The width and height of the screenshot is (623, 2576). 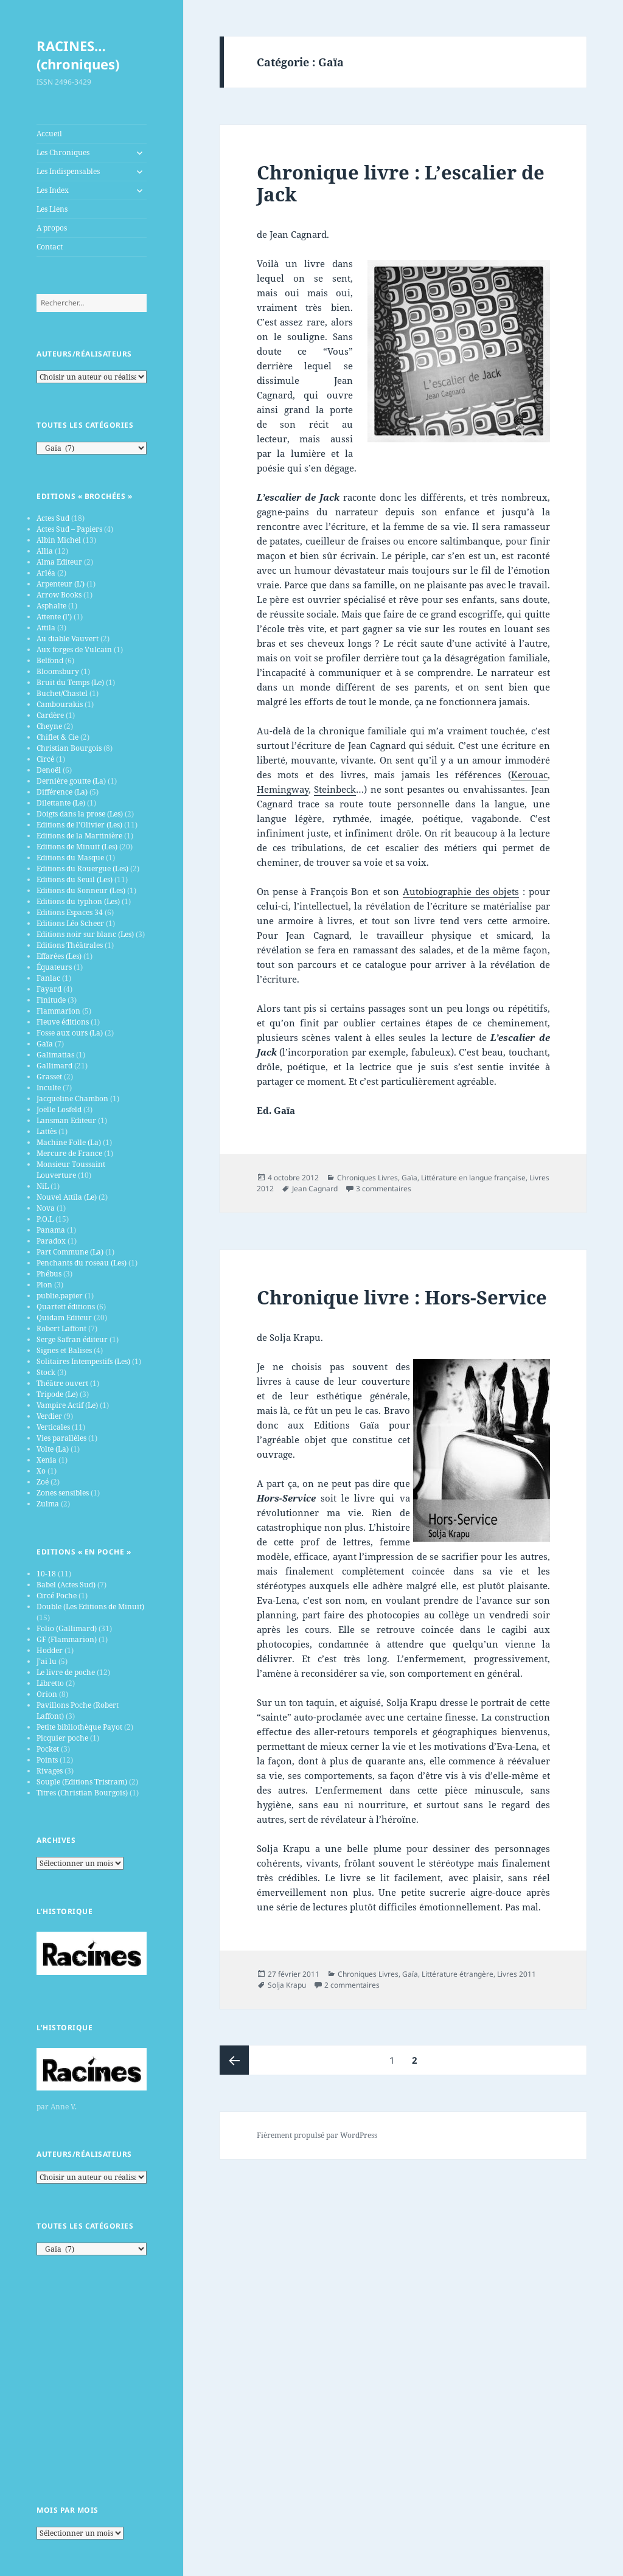 What do you see at coordinates (46, 1372) in the screenshot?
I see `Stock` at bounding box center [46, 1372].